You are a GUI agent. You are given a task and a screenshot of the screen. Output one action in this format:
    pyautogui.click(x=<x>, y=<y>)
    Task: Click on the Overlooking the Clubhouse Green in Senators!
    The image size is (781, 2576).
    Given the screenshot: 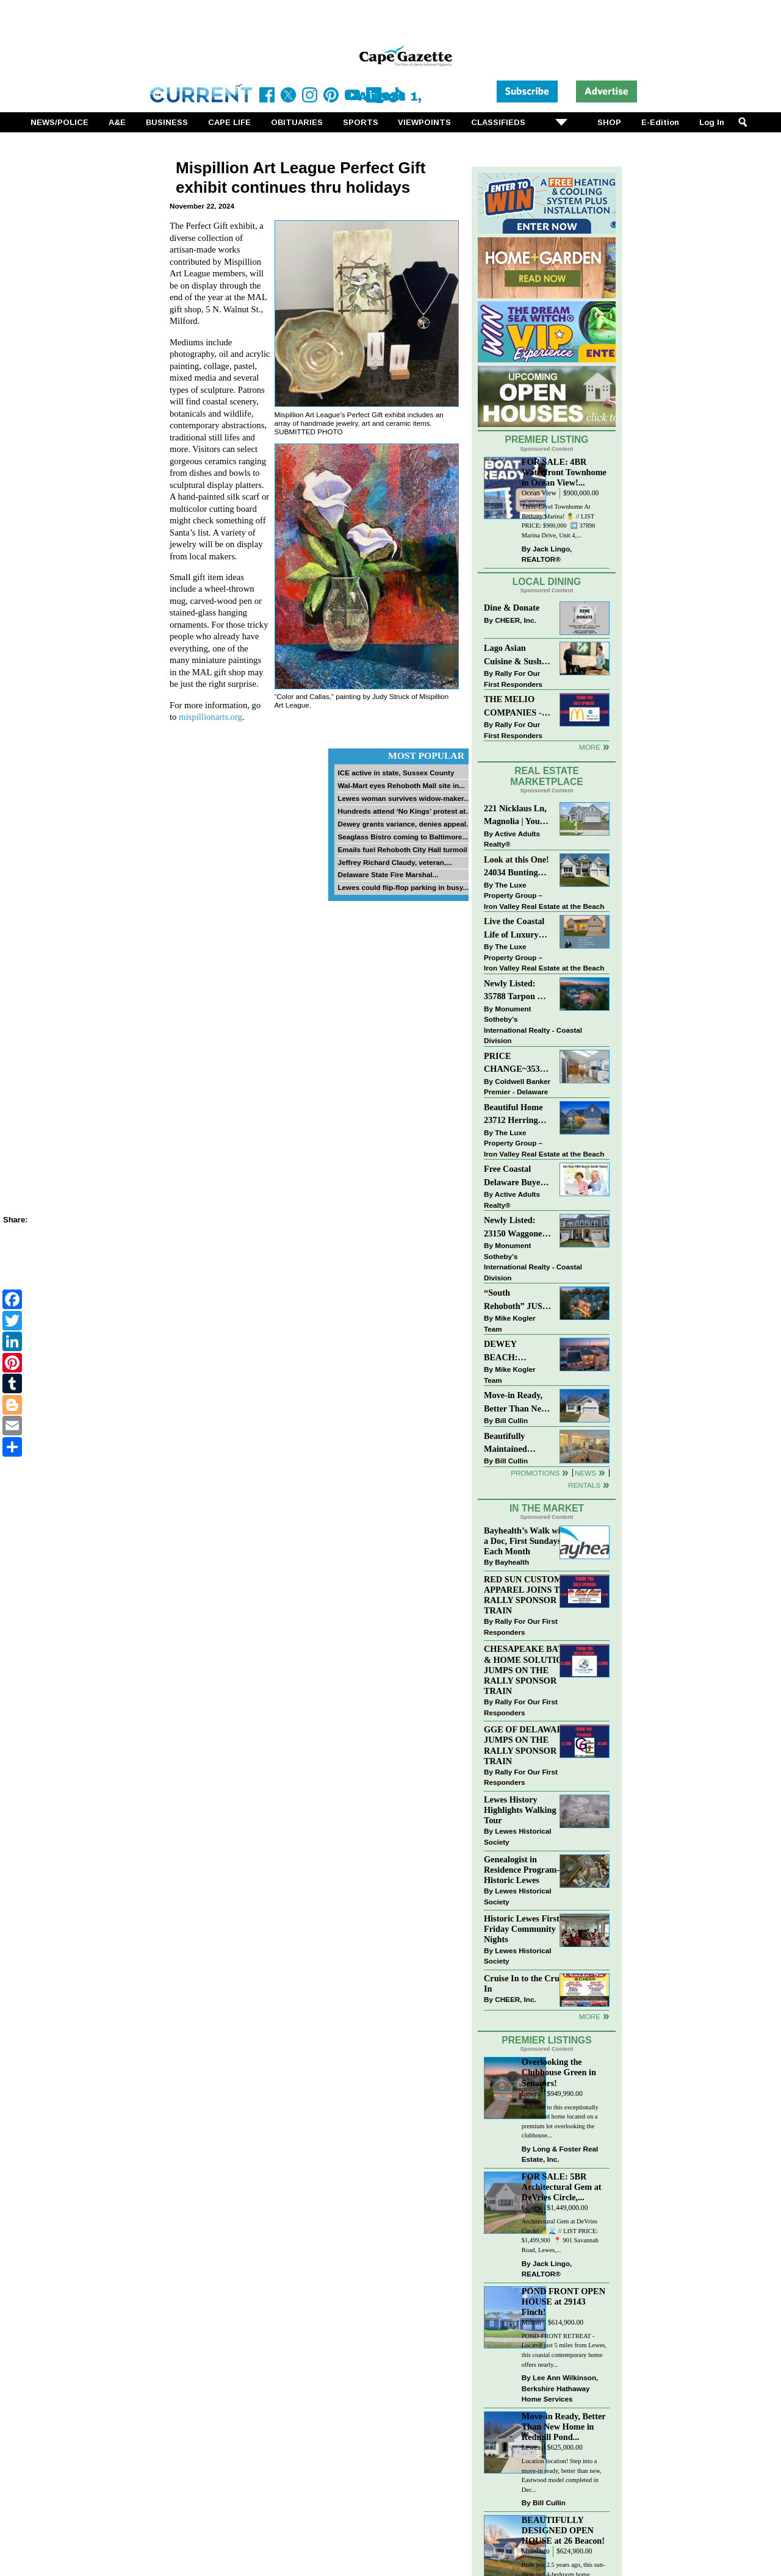 What is the action you would take?
    pyautogui.click(x=559, y=2072)
    